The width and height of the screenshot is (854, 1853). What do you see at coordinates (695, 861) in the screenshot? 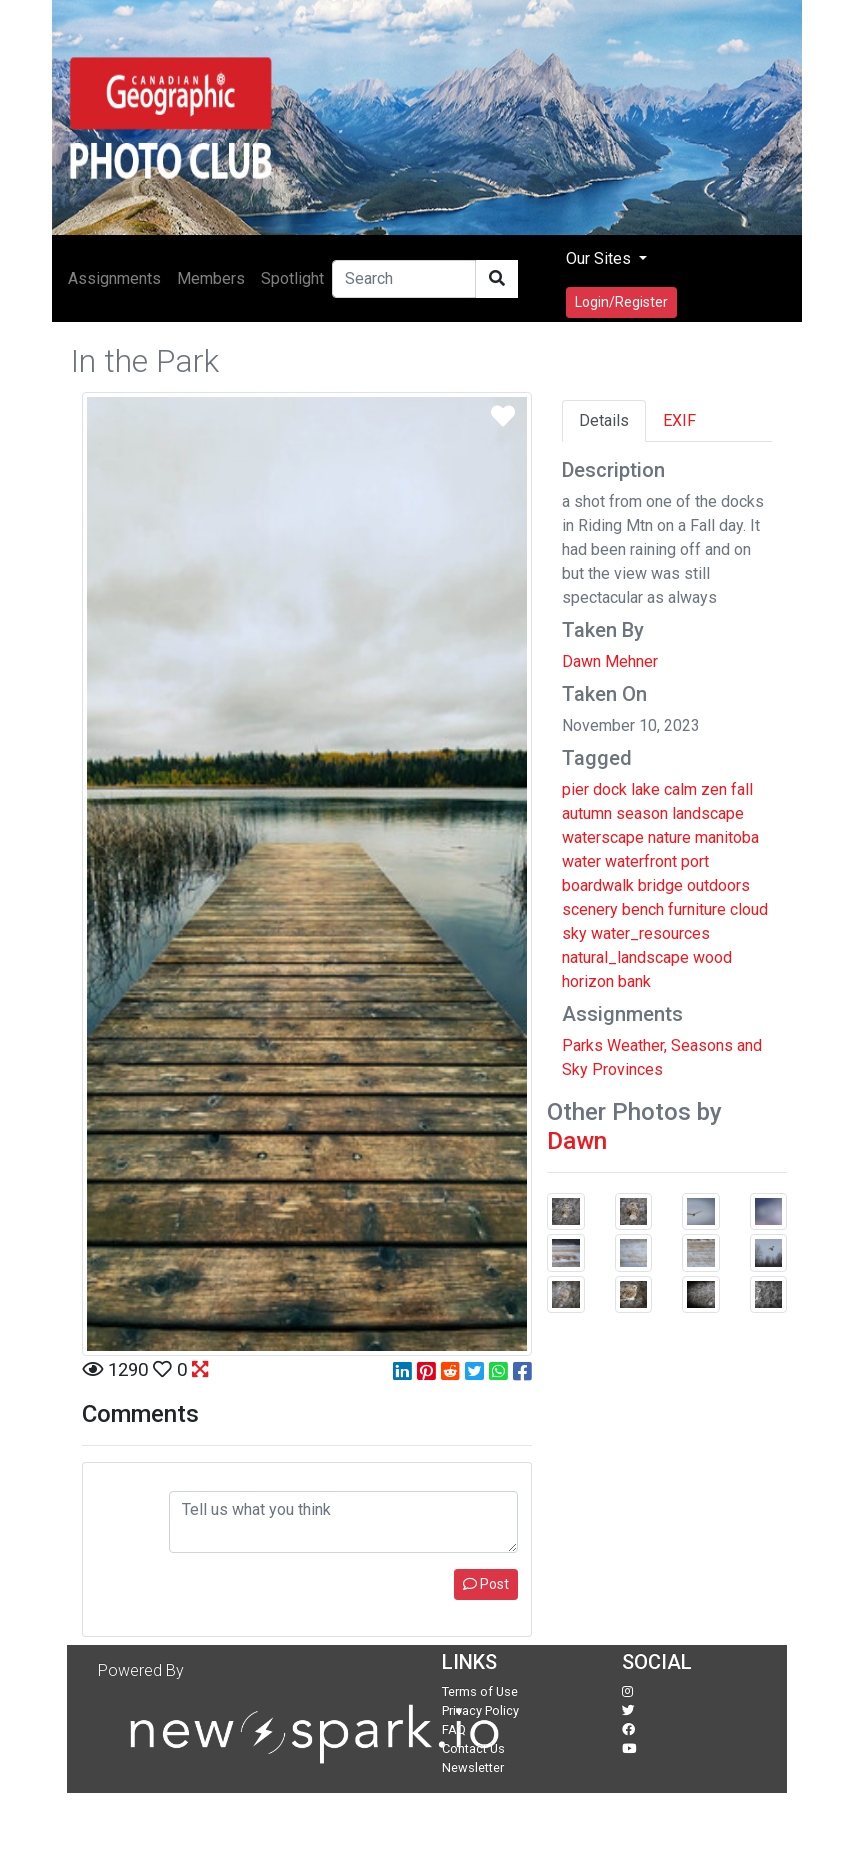
I see `port` at bounding box center [695, 861].